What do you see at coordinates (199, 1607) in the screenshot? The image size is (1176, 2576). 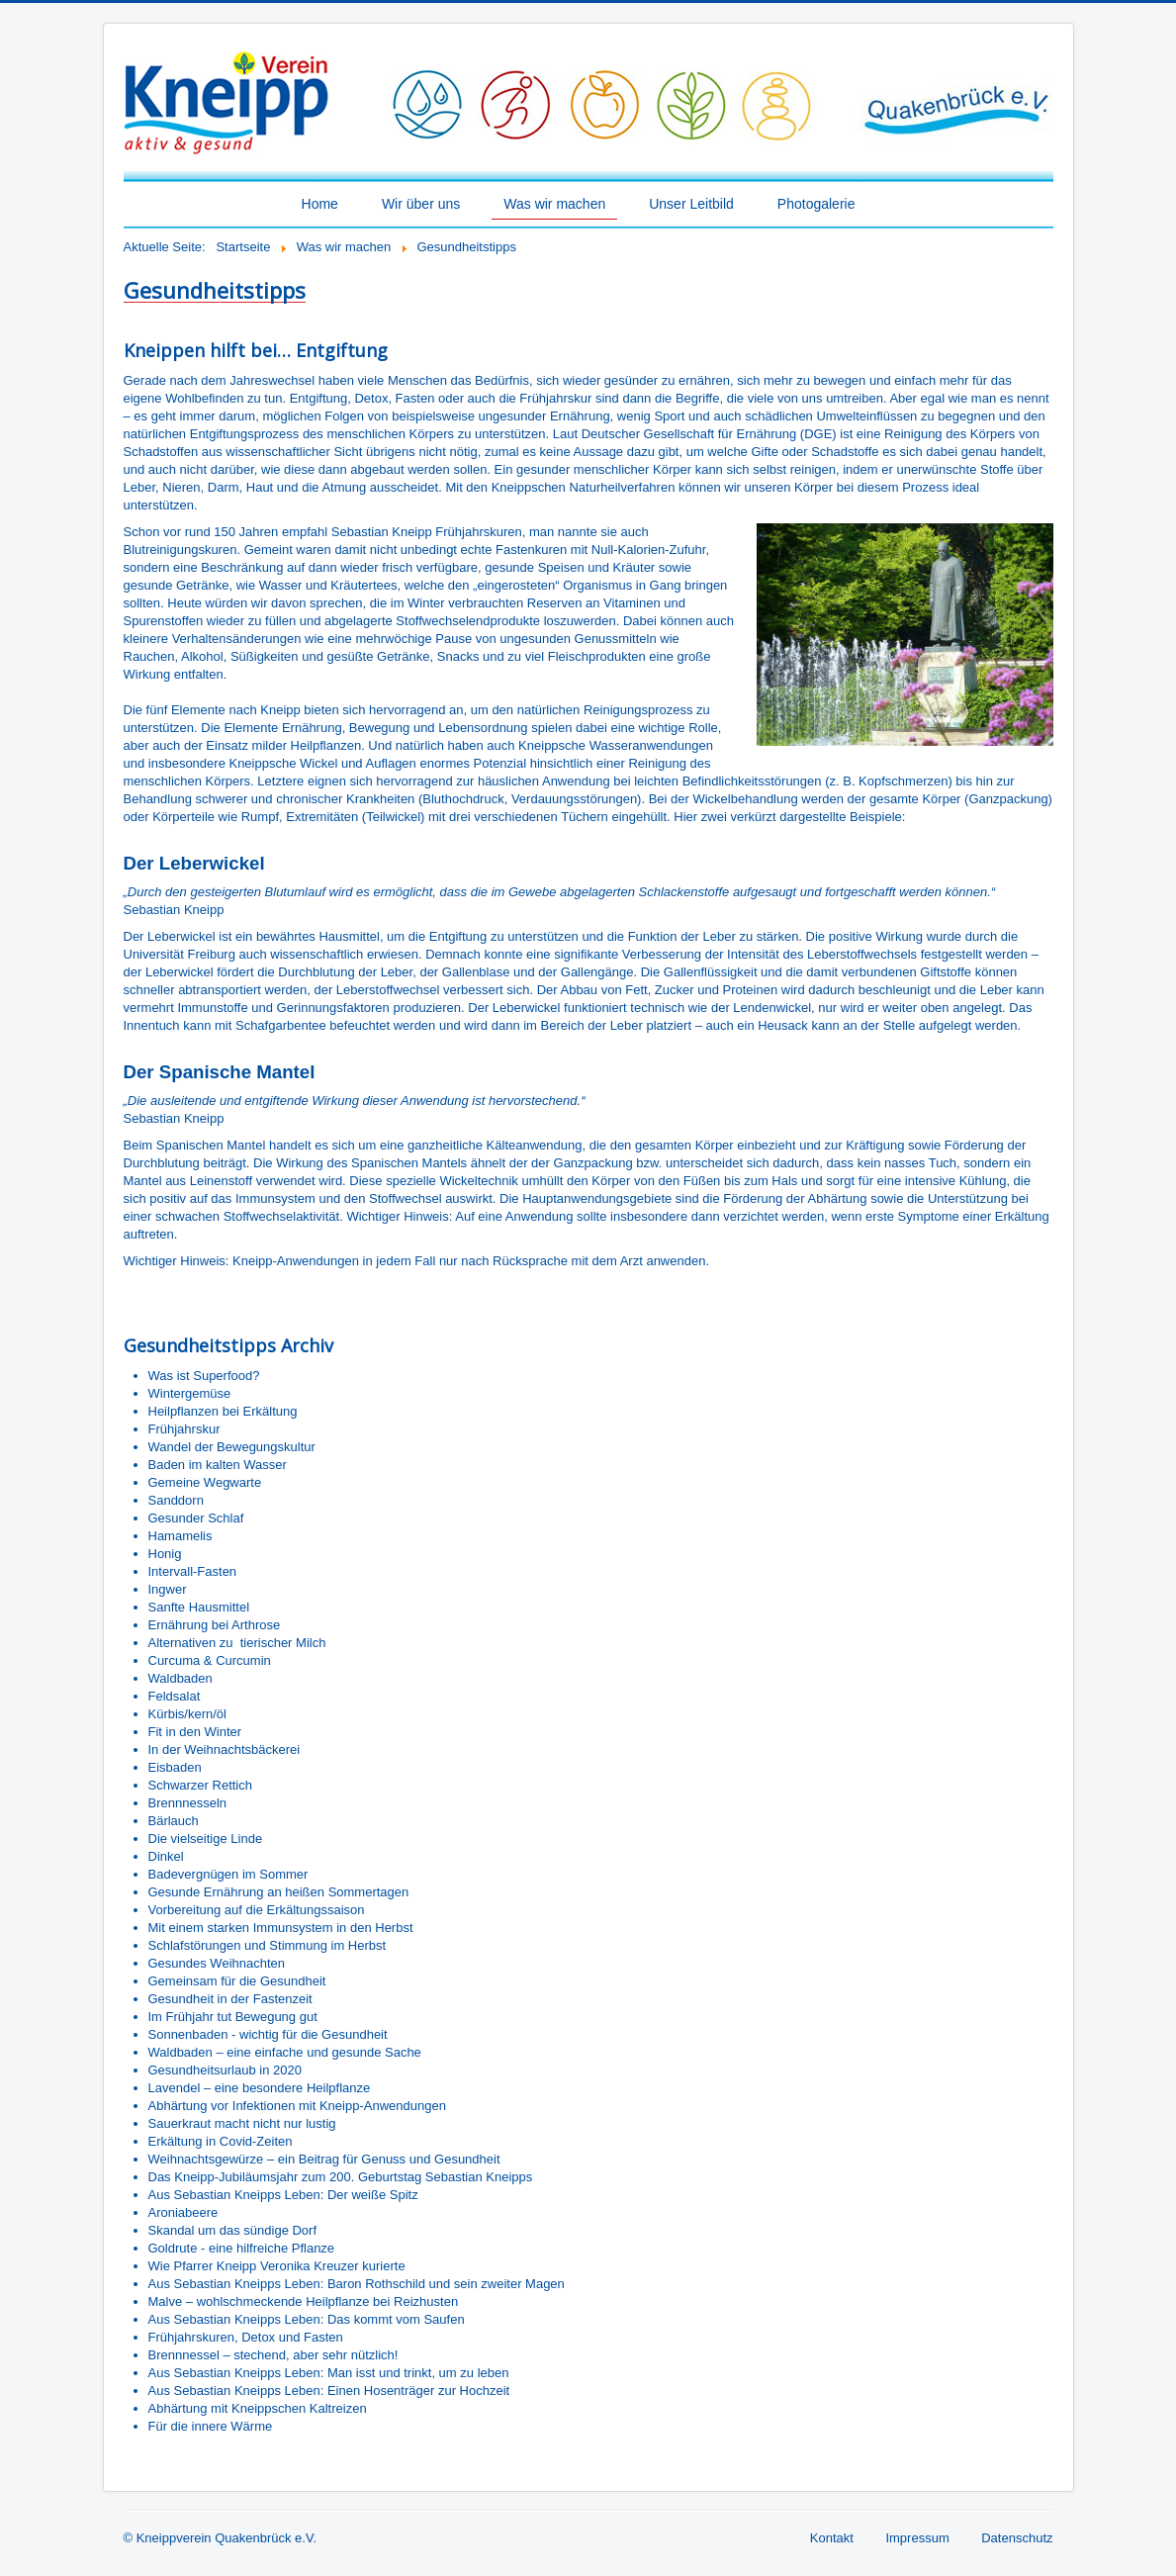 I see `Sanfte Hausmittel` at bounding box center [199, 1607].